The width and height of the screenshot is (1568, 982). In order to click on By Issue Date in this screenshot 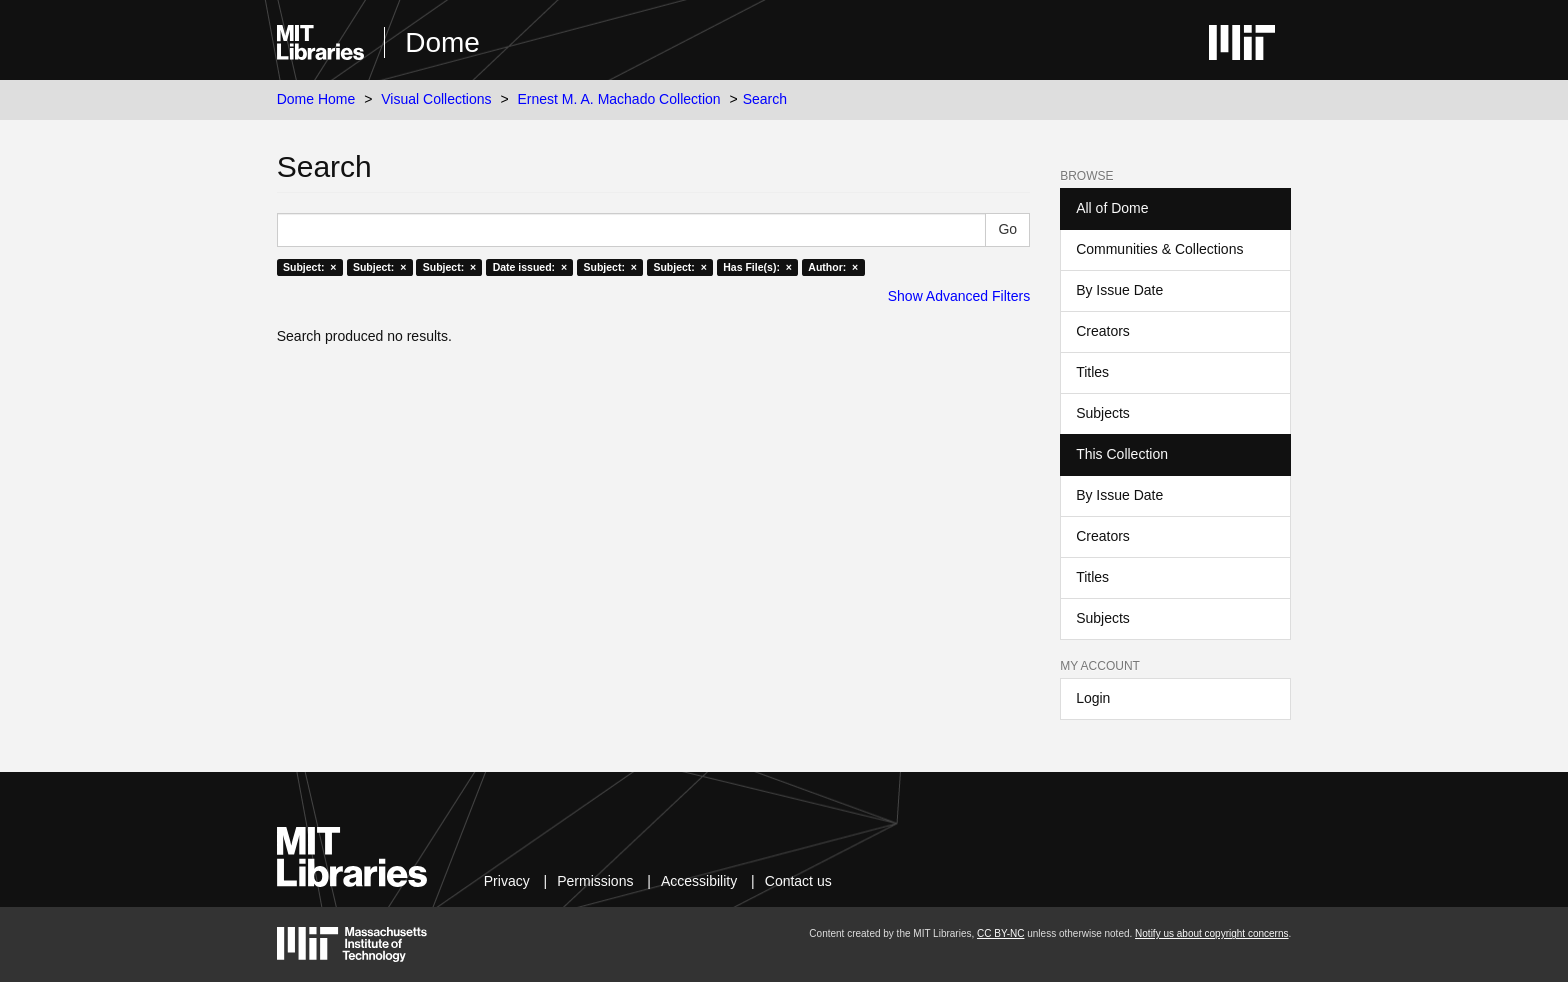, I will do `click(1119, 290)`.